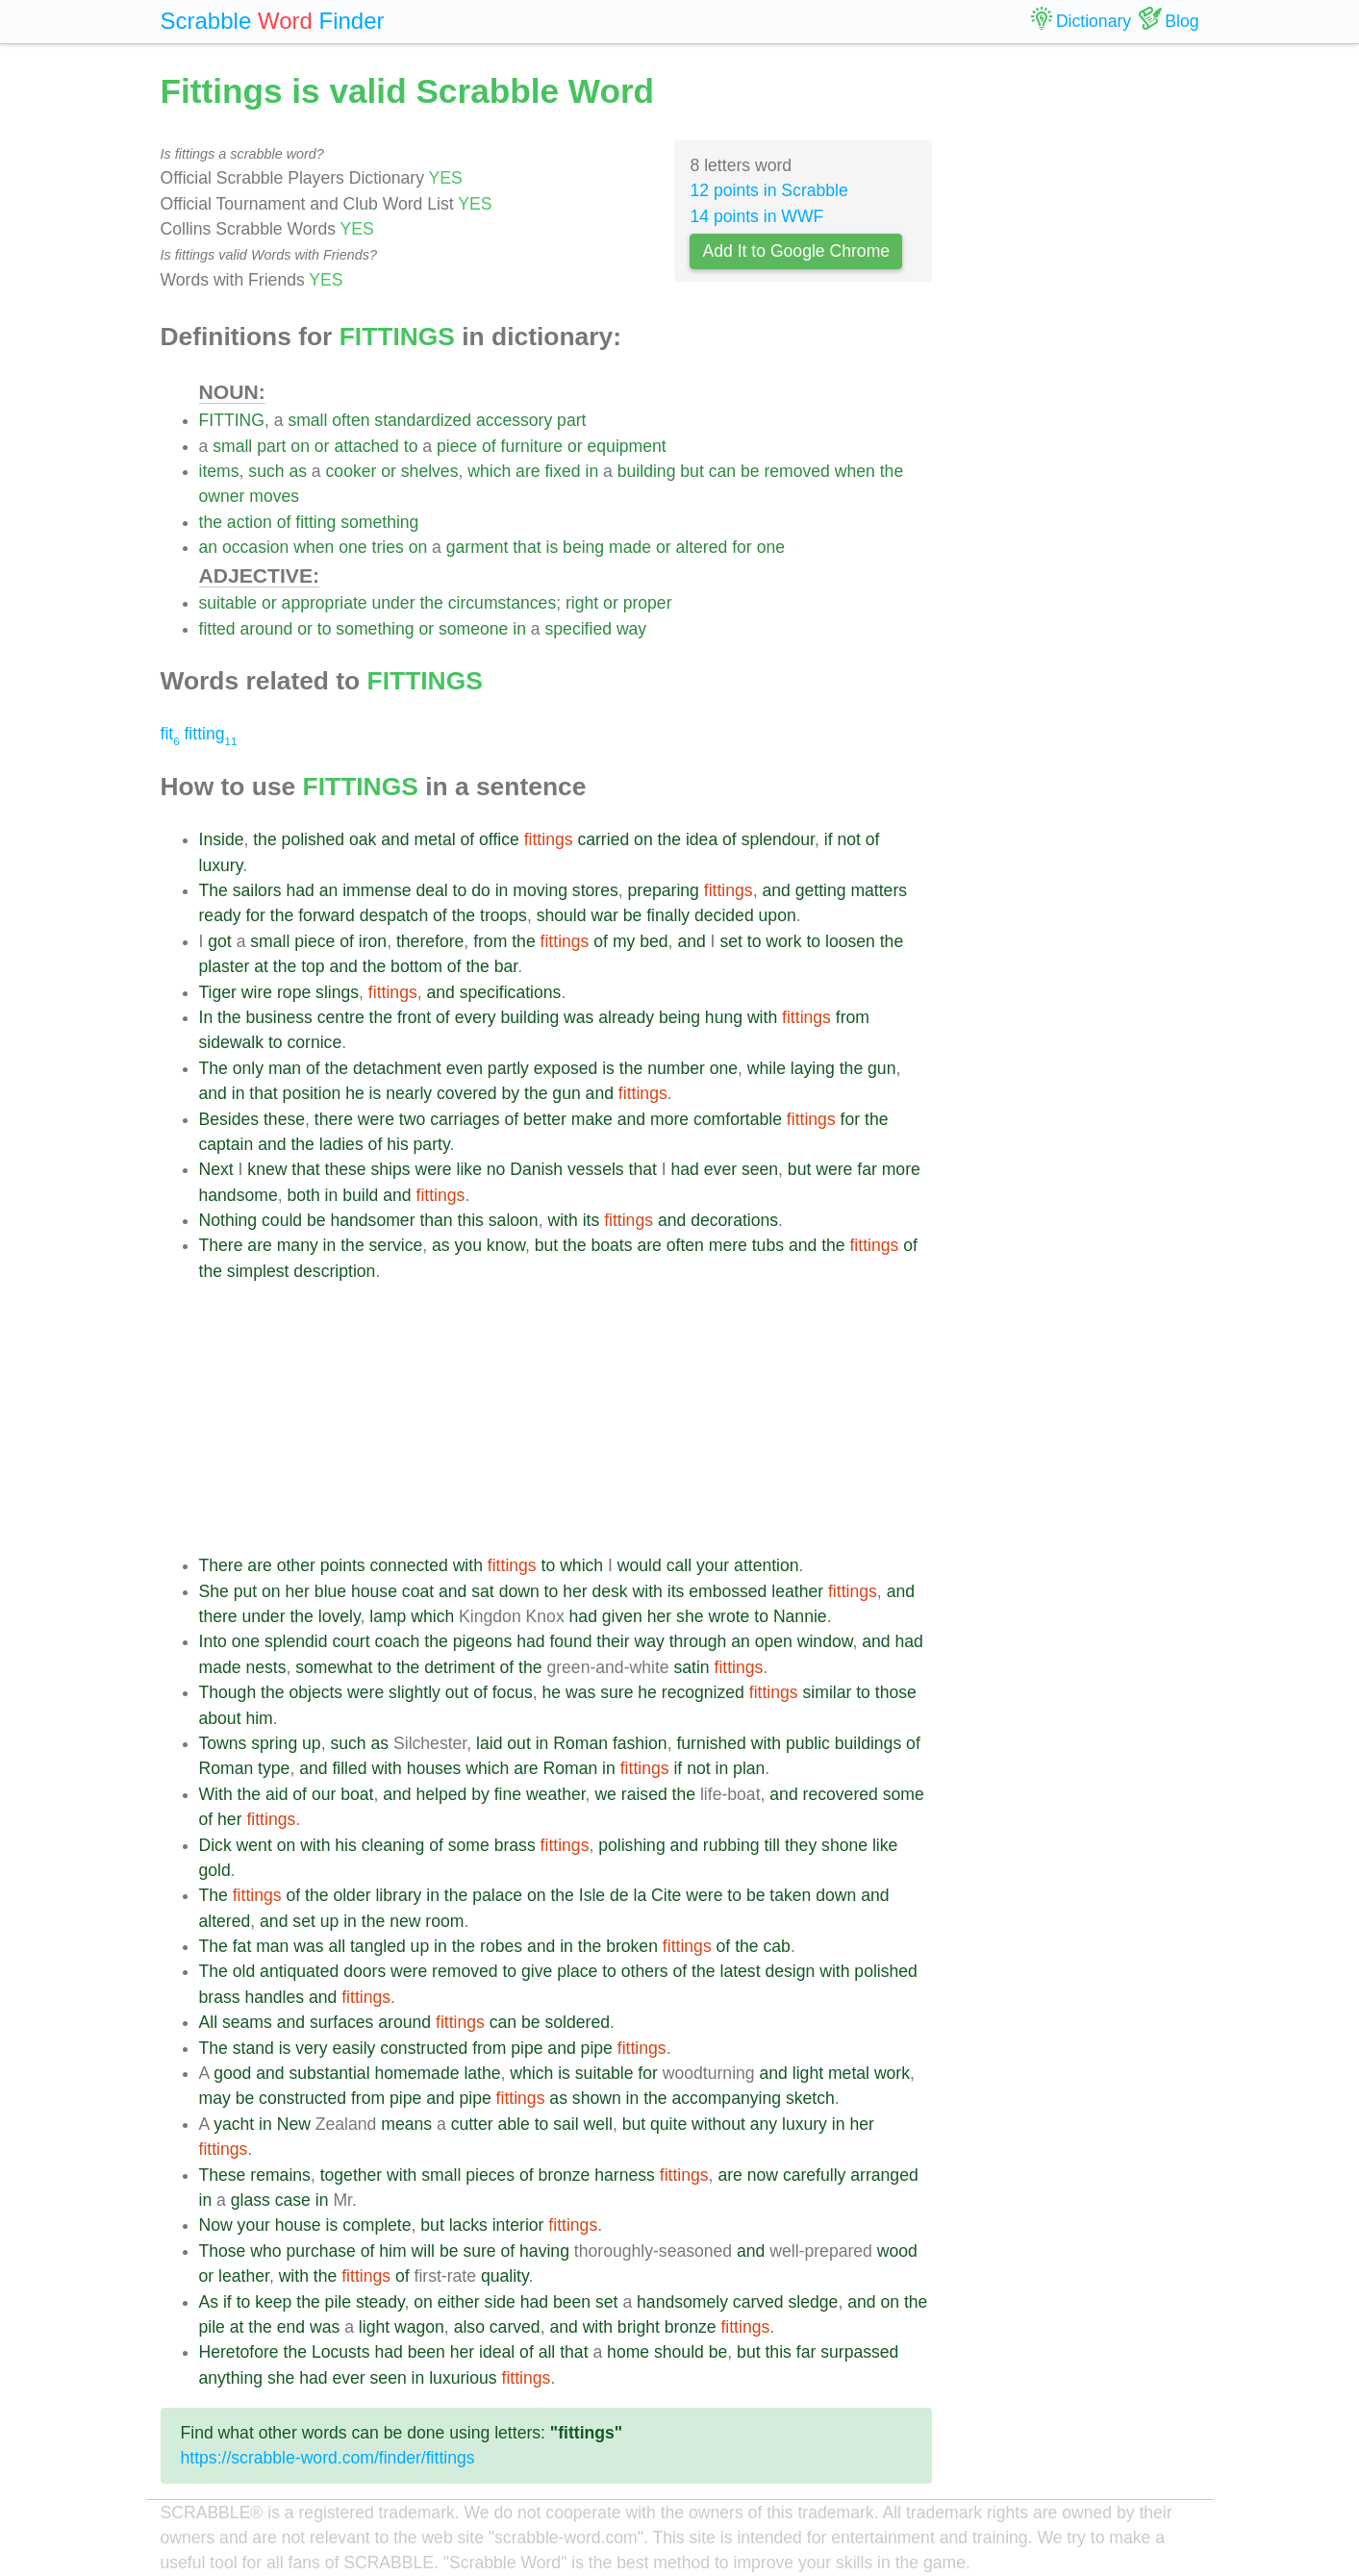 This screenshot has width=1359, height=2576. What do you see at coordinates (326, 915) in the screenshot?
I see `forward` at bounding box center [326, 915].